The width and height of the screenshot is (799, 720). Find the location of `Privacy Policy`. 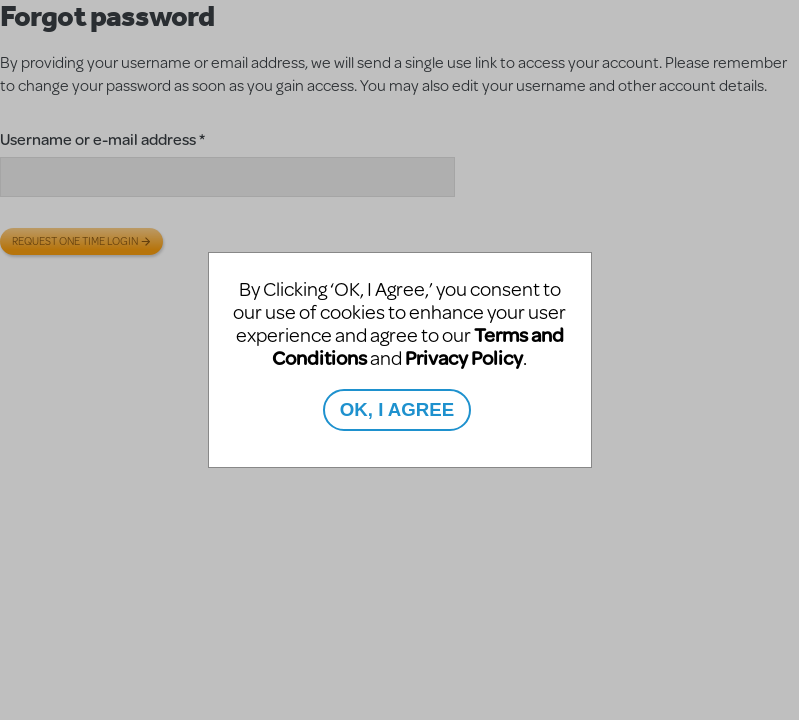

Privacy Policy is located at coordinates (464, 357).